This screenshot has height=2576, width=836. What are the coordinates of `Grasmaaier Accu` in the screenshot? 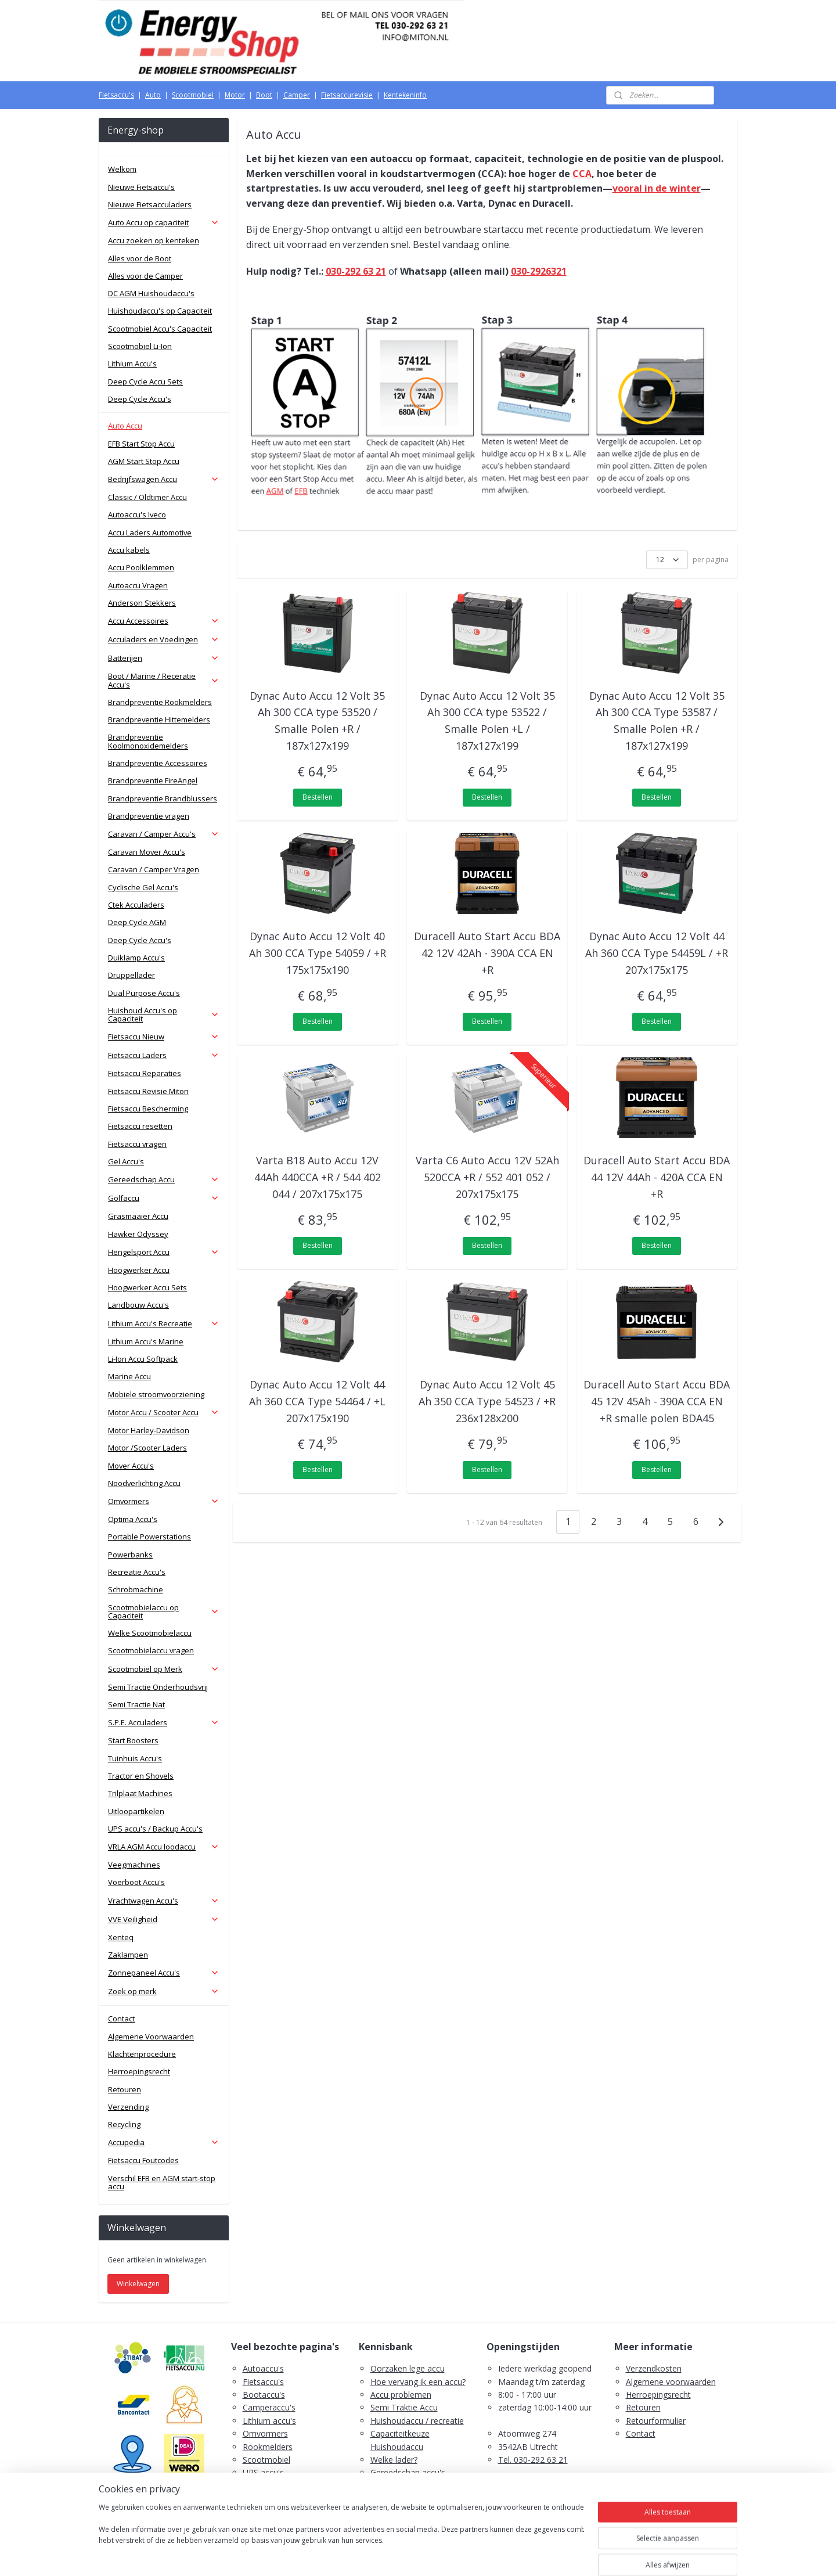 It's located at (138, 1216).